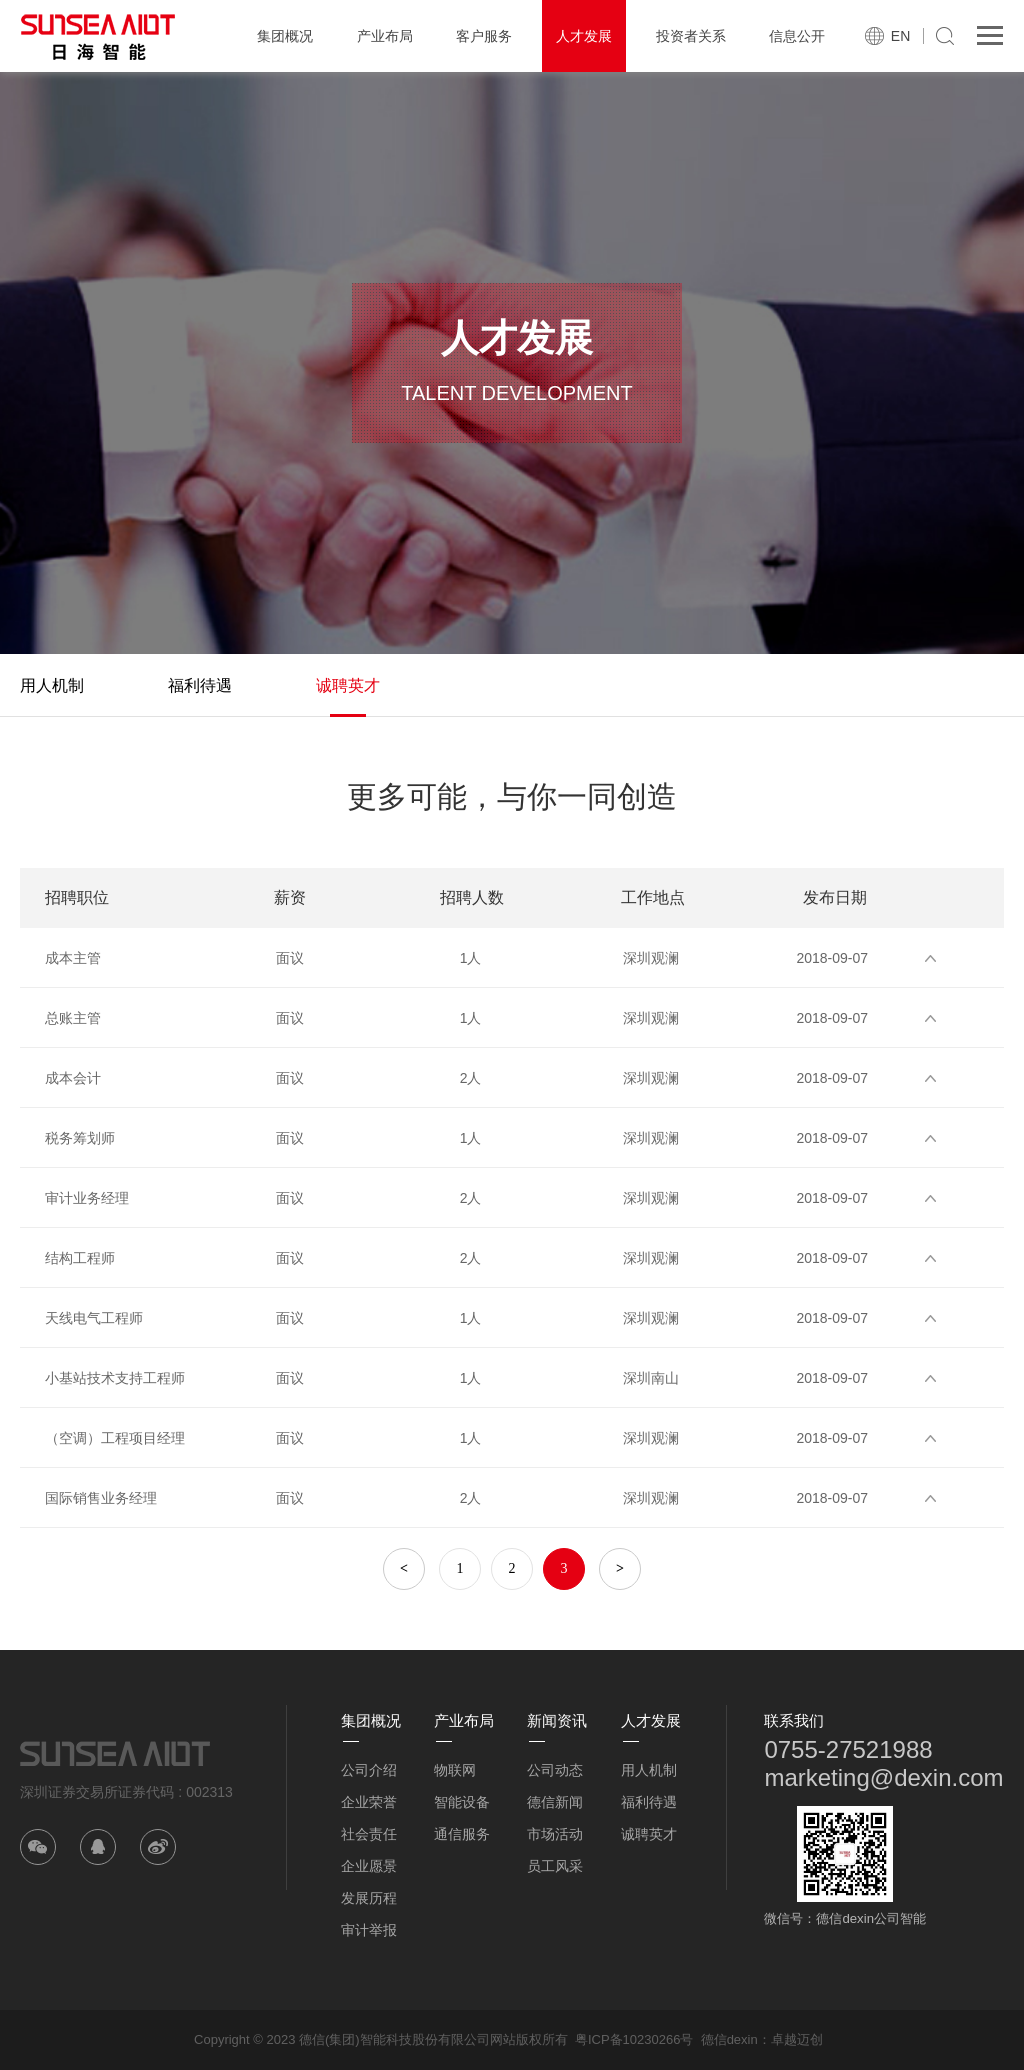 The width and height of the screenshot is (1024, 2070). What do you see at coordinates (285, 36) in the screenshot?
I see `集团概况` at bounding box center [285, 36].